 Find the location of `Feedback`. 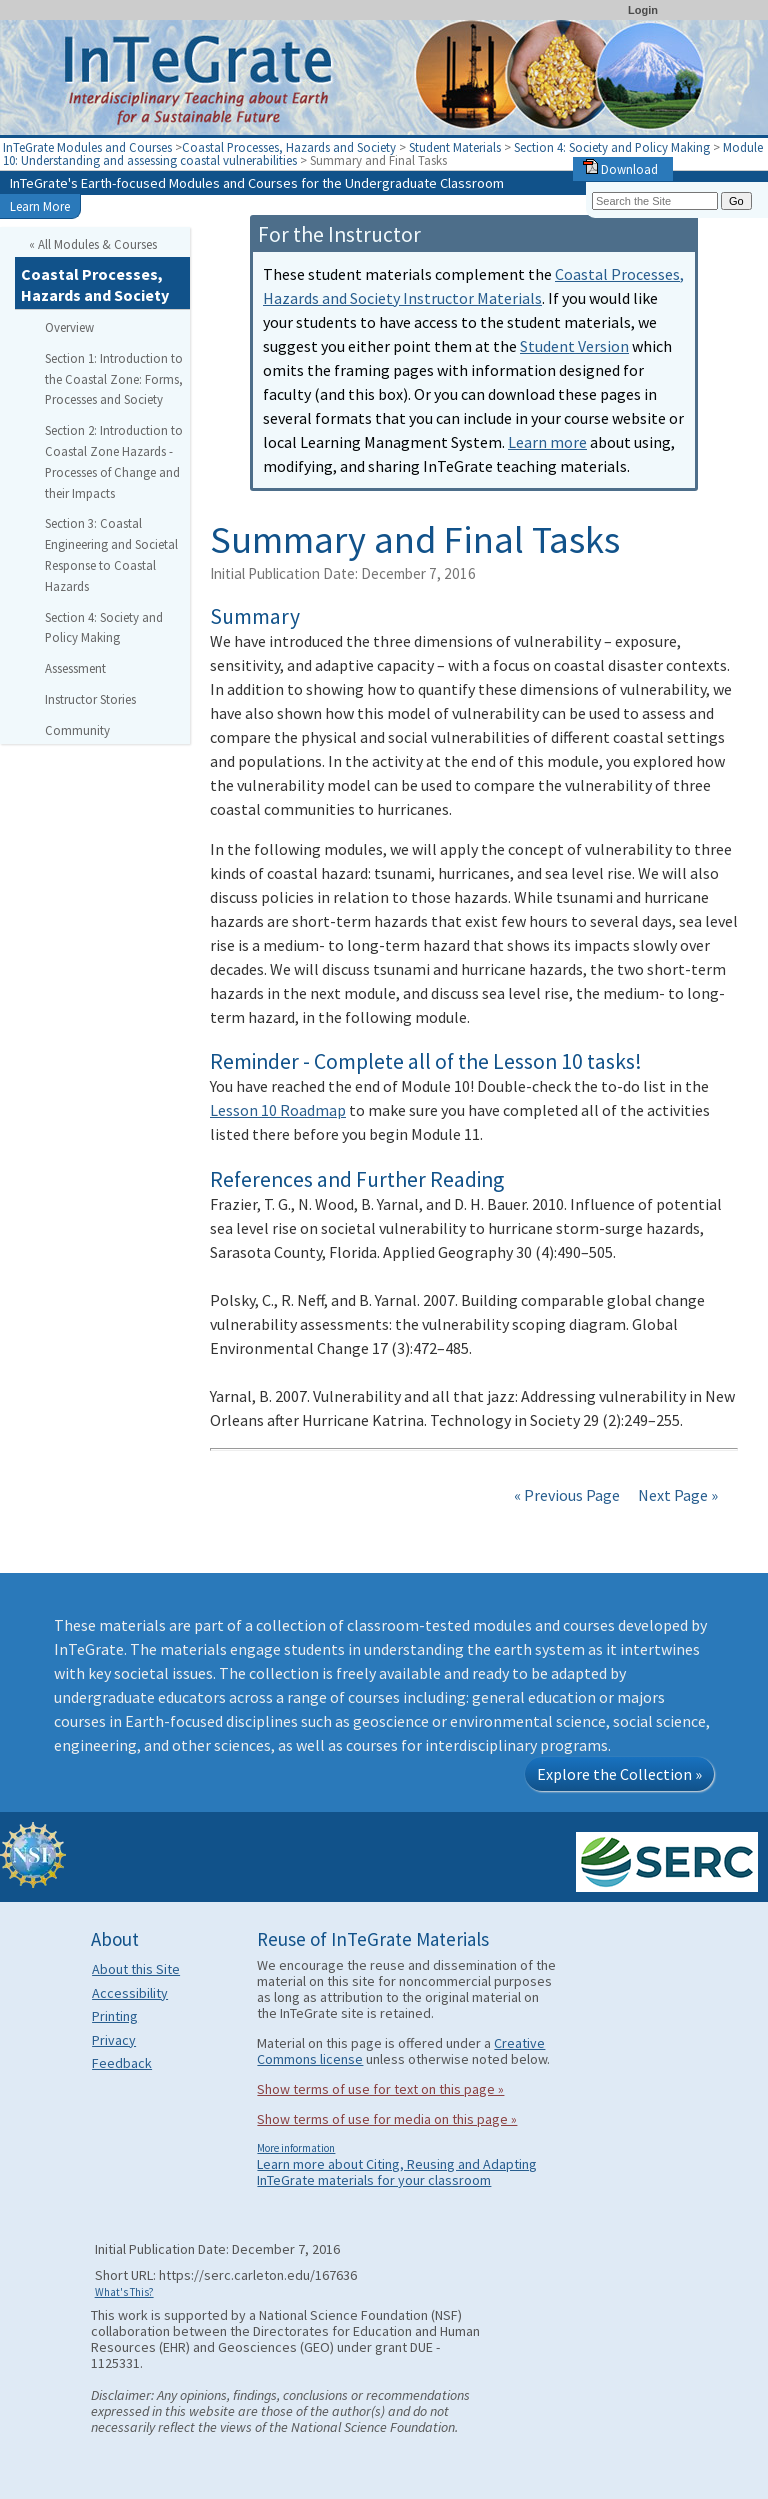

Feedback is located at coordinates (122, 2063).